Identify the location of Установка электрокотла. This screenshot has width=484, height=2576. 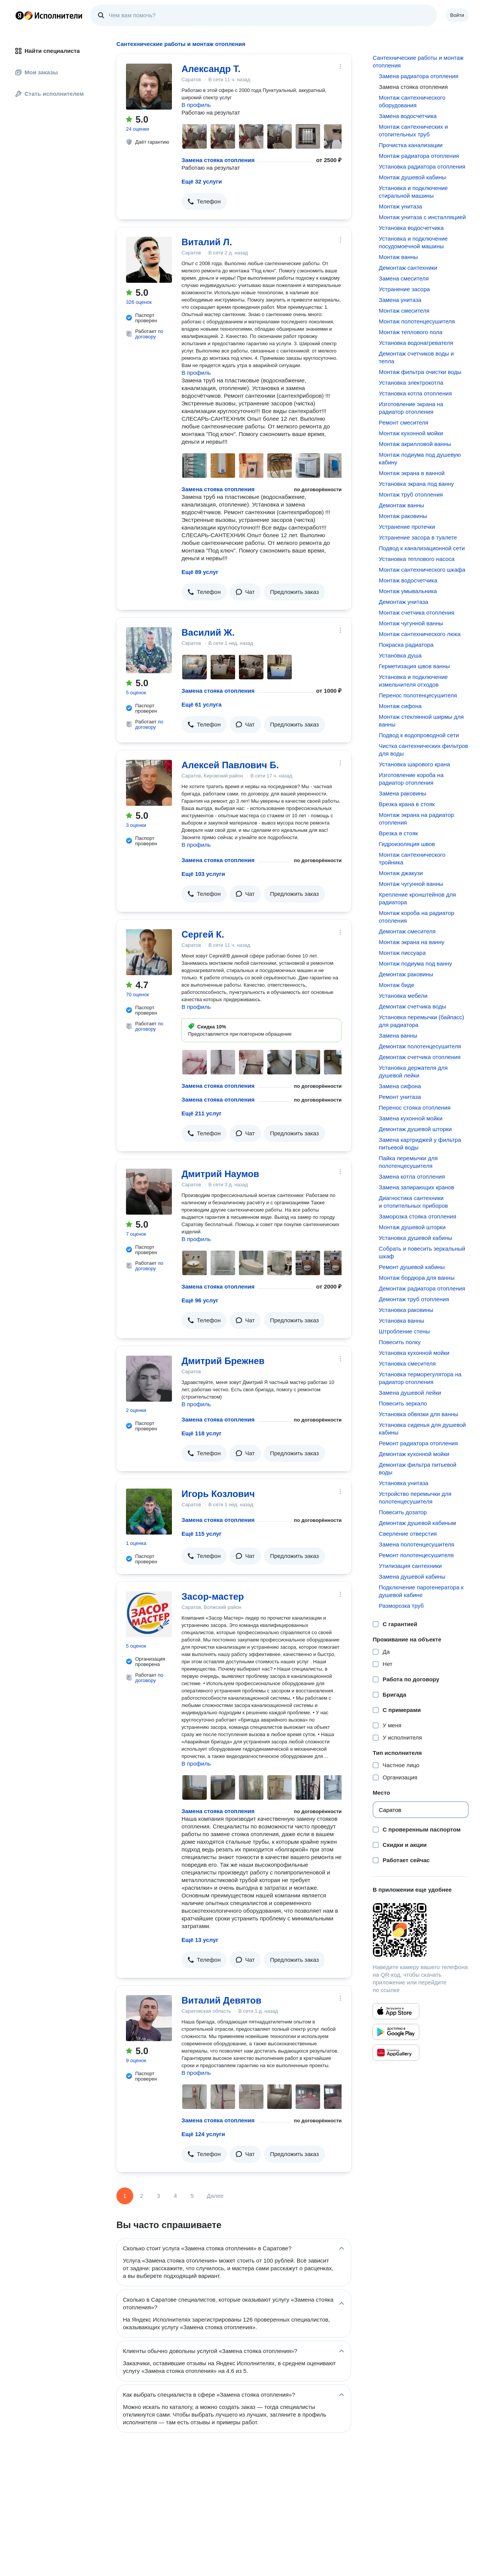
(411, 382).